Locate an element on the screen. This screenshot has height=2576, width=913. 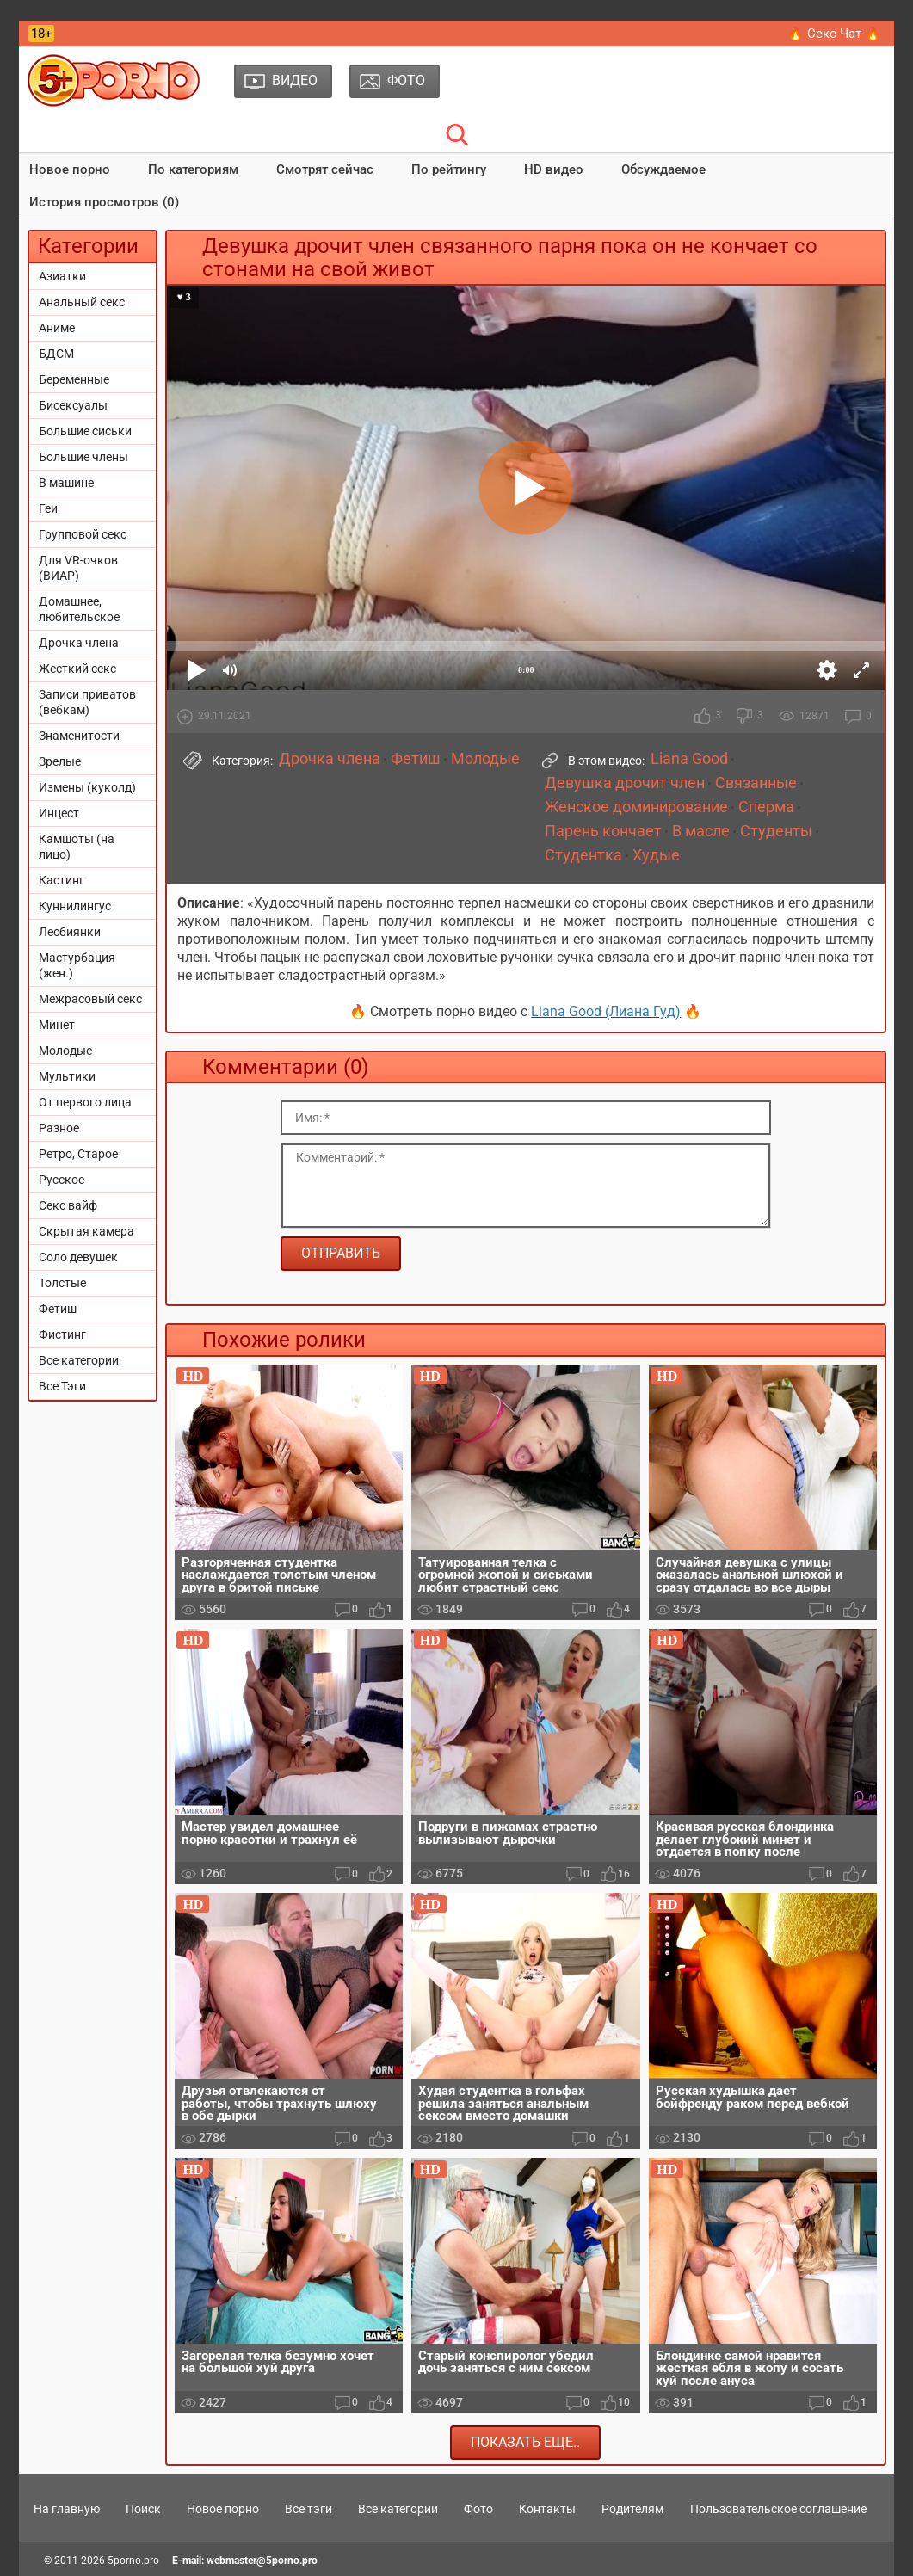
Поиск is located at coordinates (143, 2509).